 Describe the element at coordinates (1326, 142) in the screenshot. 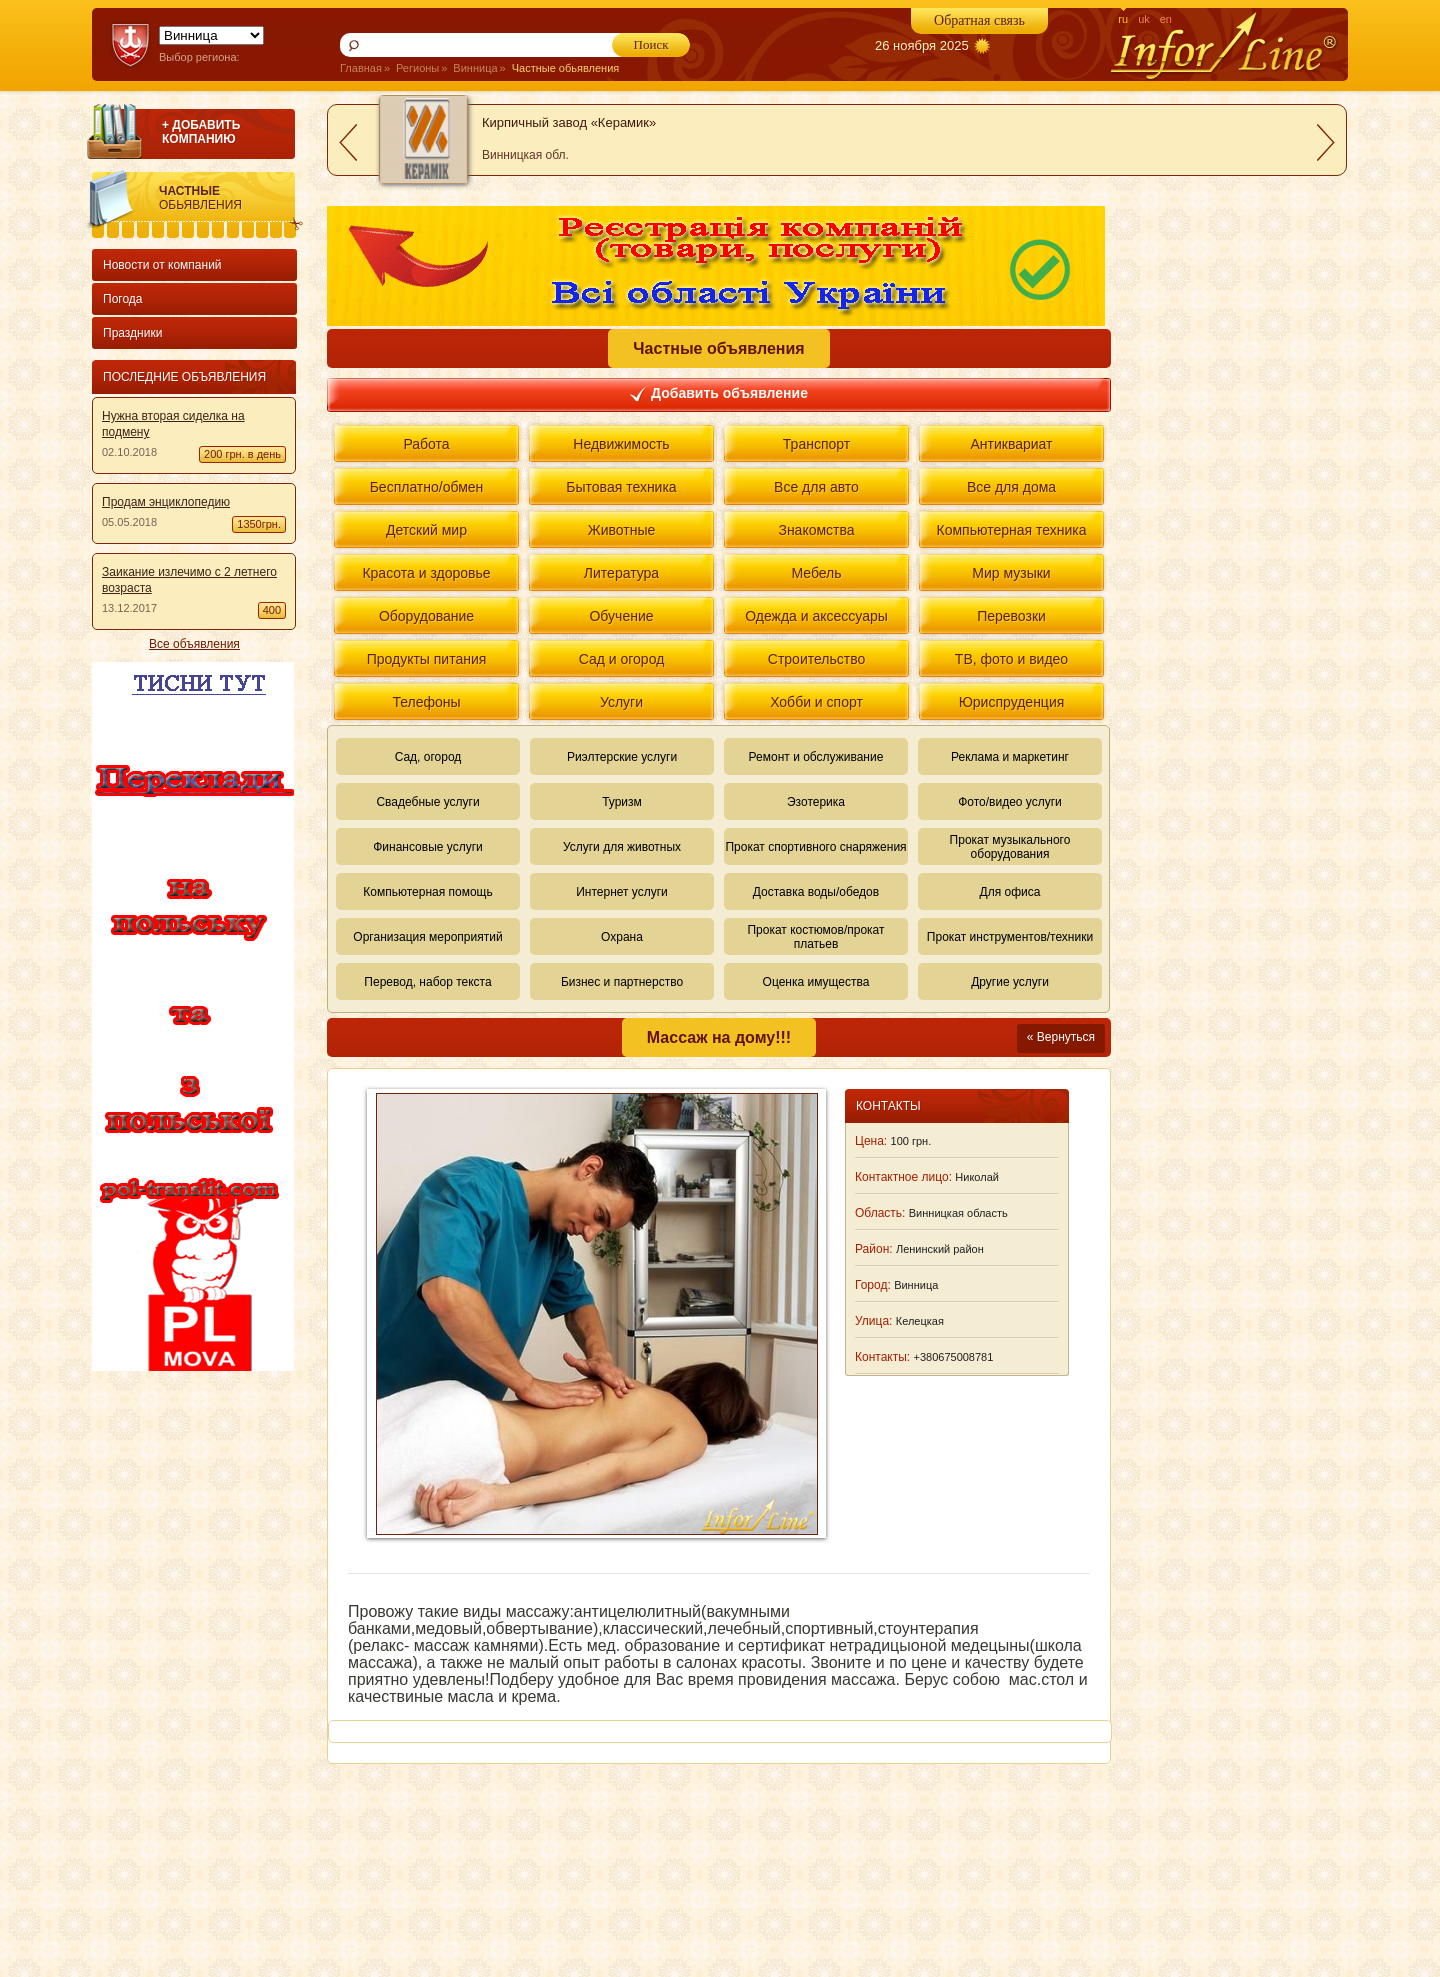

I see `next` at that location.